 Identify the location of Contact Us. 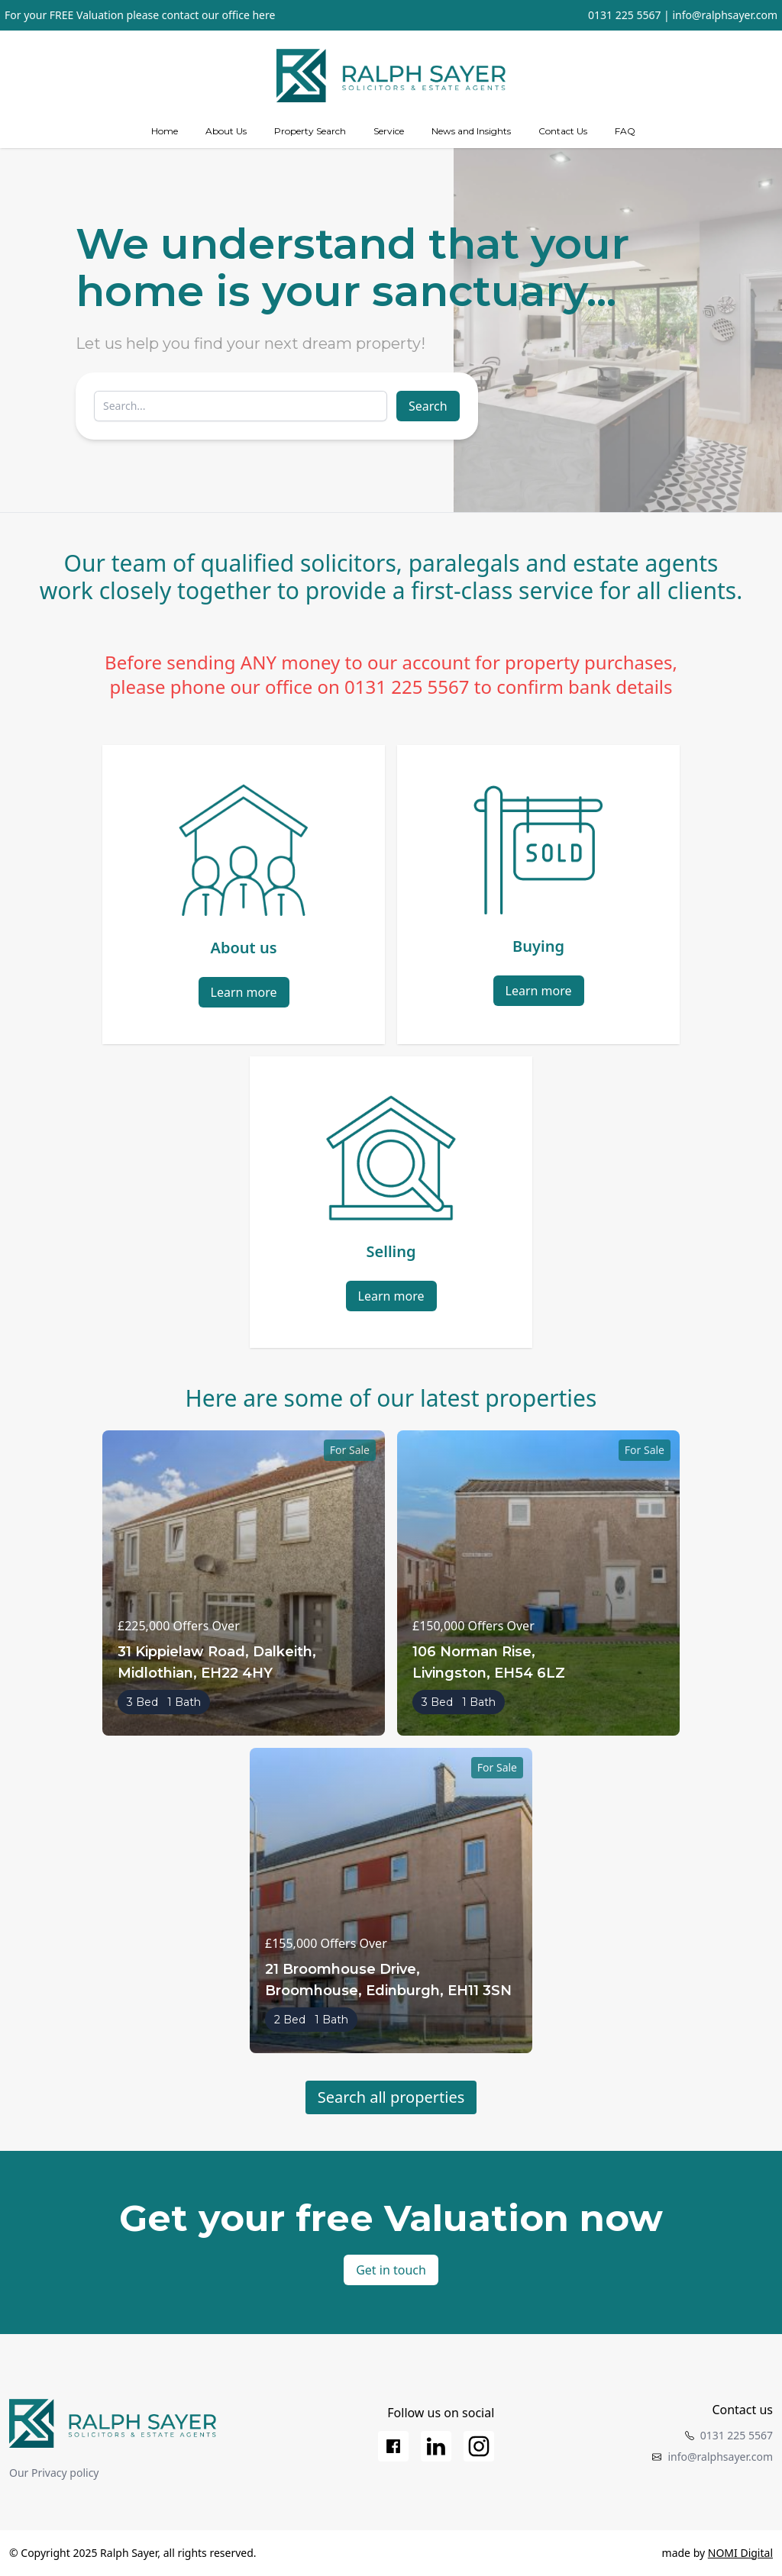
(562, 131).